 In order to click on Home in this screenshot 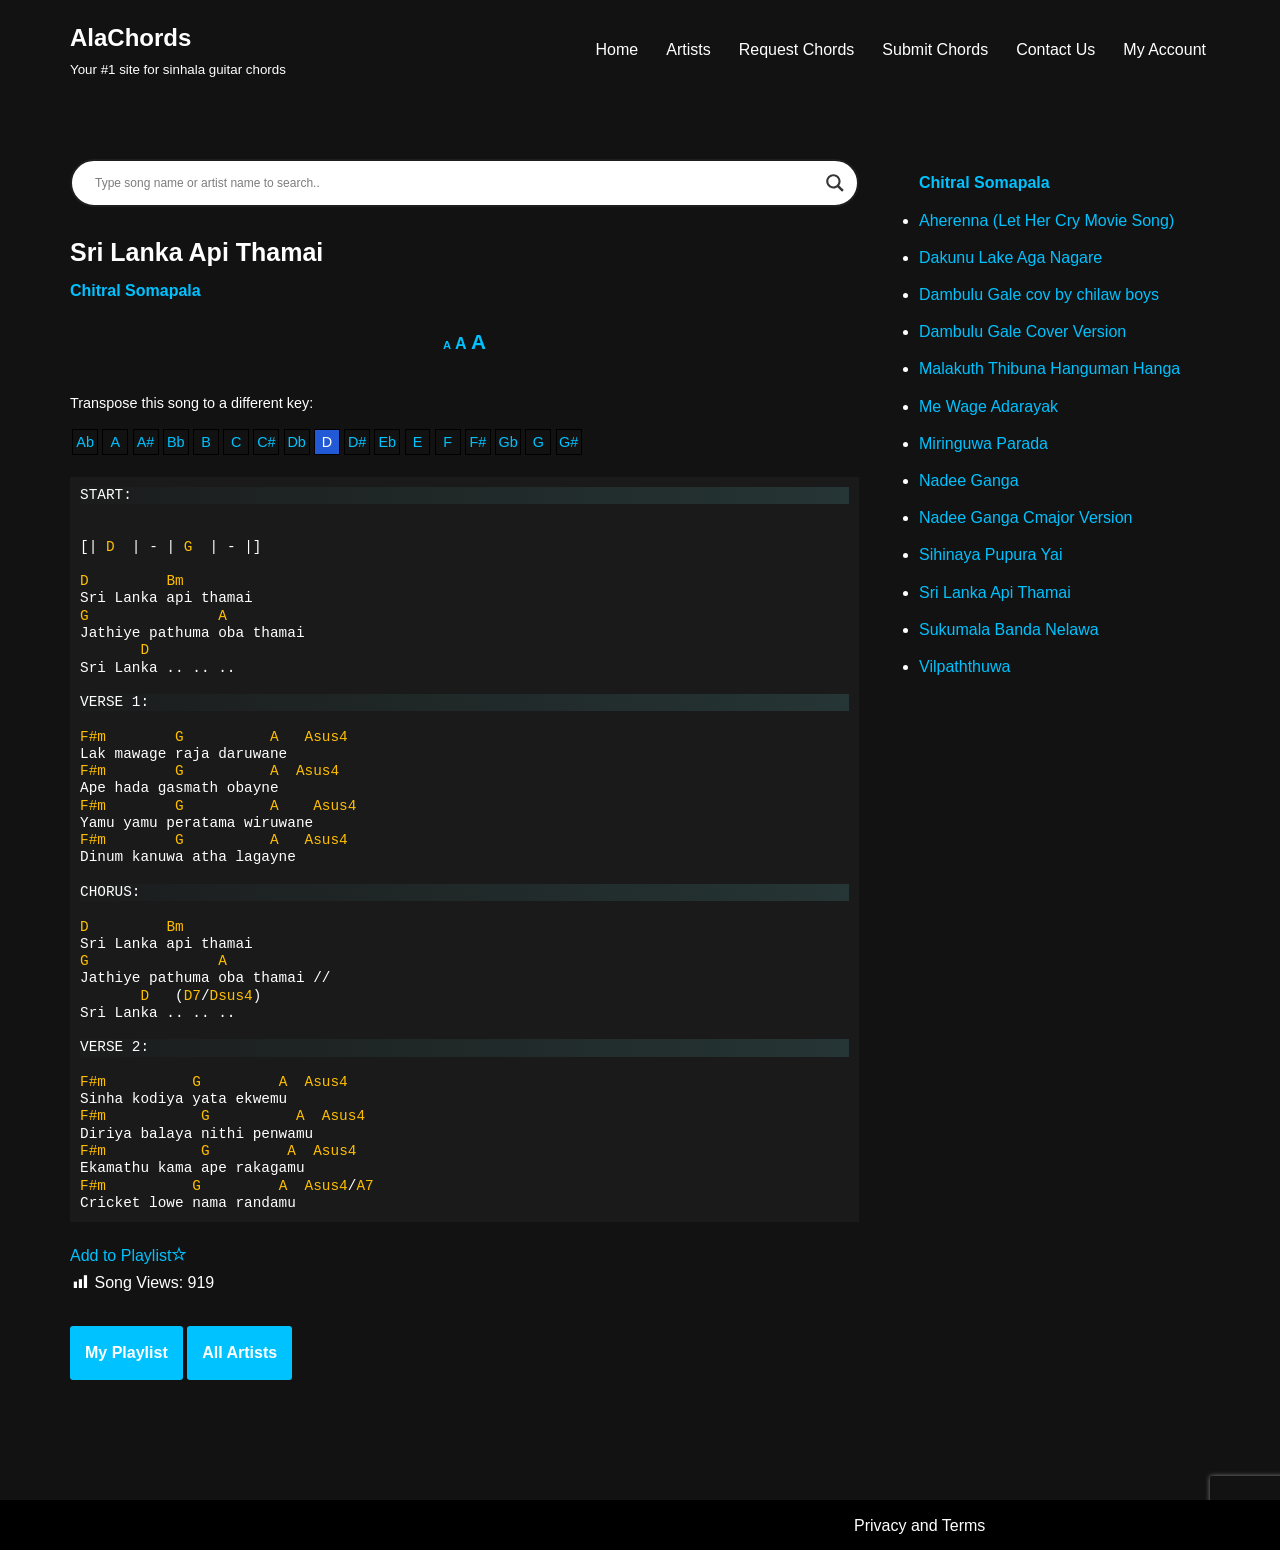, I will do `click(617, 49)`.